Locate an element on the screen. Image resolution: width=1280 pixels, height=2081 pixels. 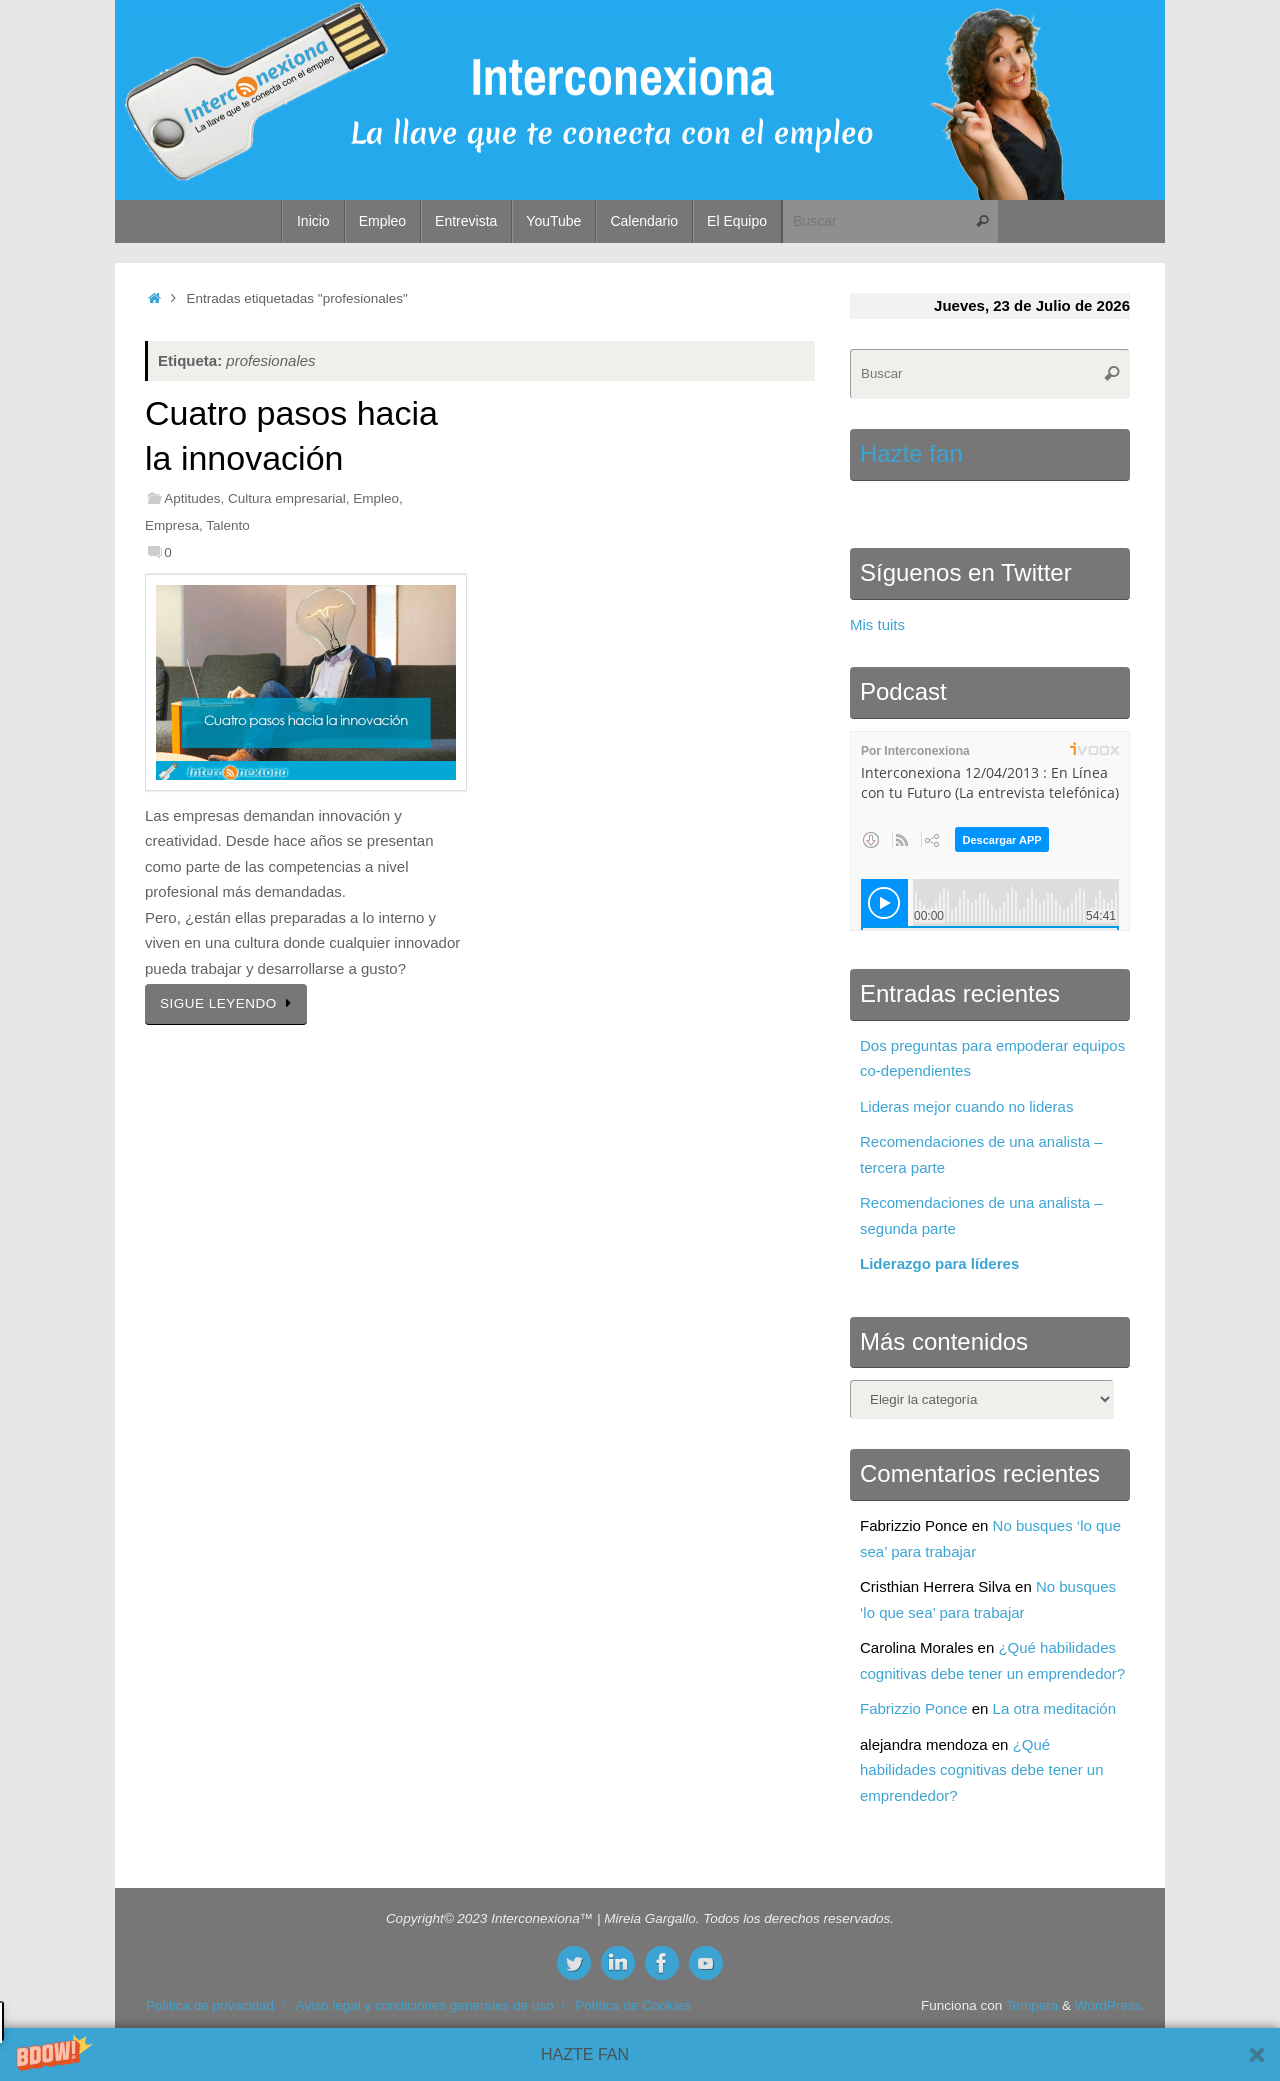
Mis tuits is located at coordinates (877, 624).